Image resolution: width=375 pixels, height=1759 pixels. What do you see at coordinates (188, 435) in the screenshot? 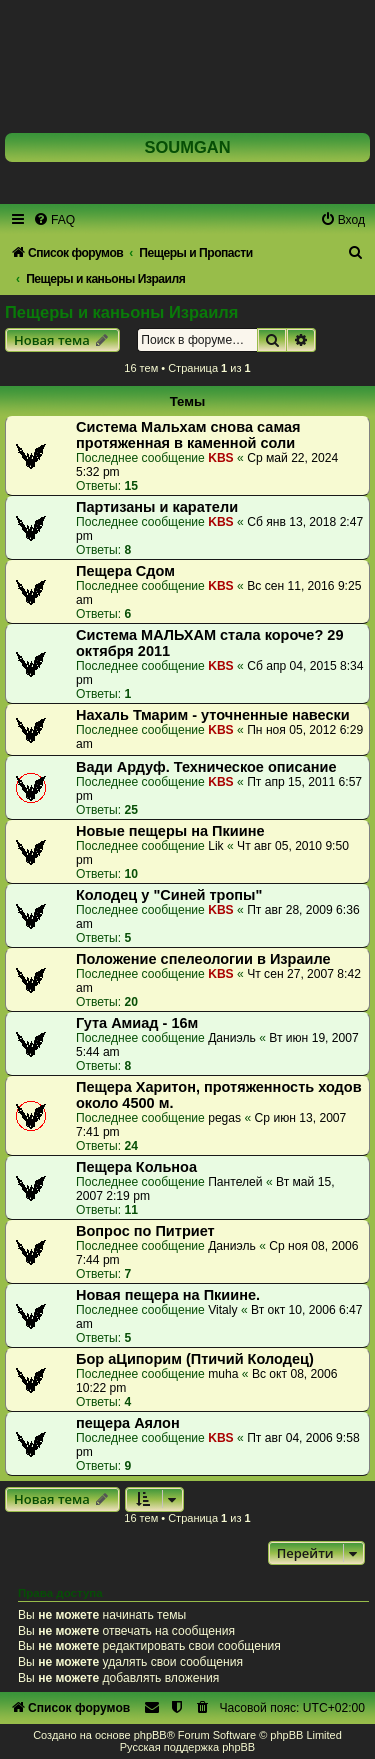
I see `Система Мальхам снова самая протяженная в каменной соли` at bounding box center [188, 435].